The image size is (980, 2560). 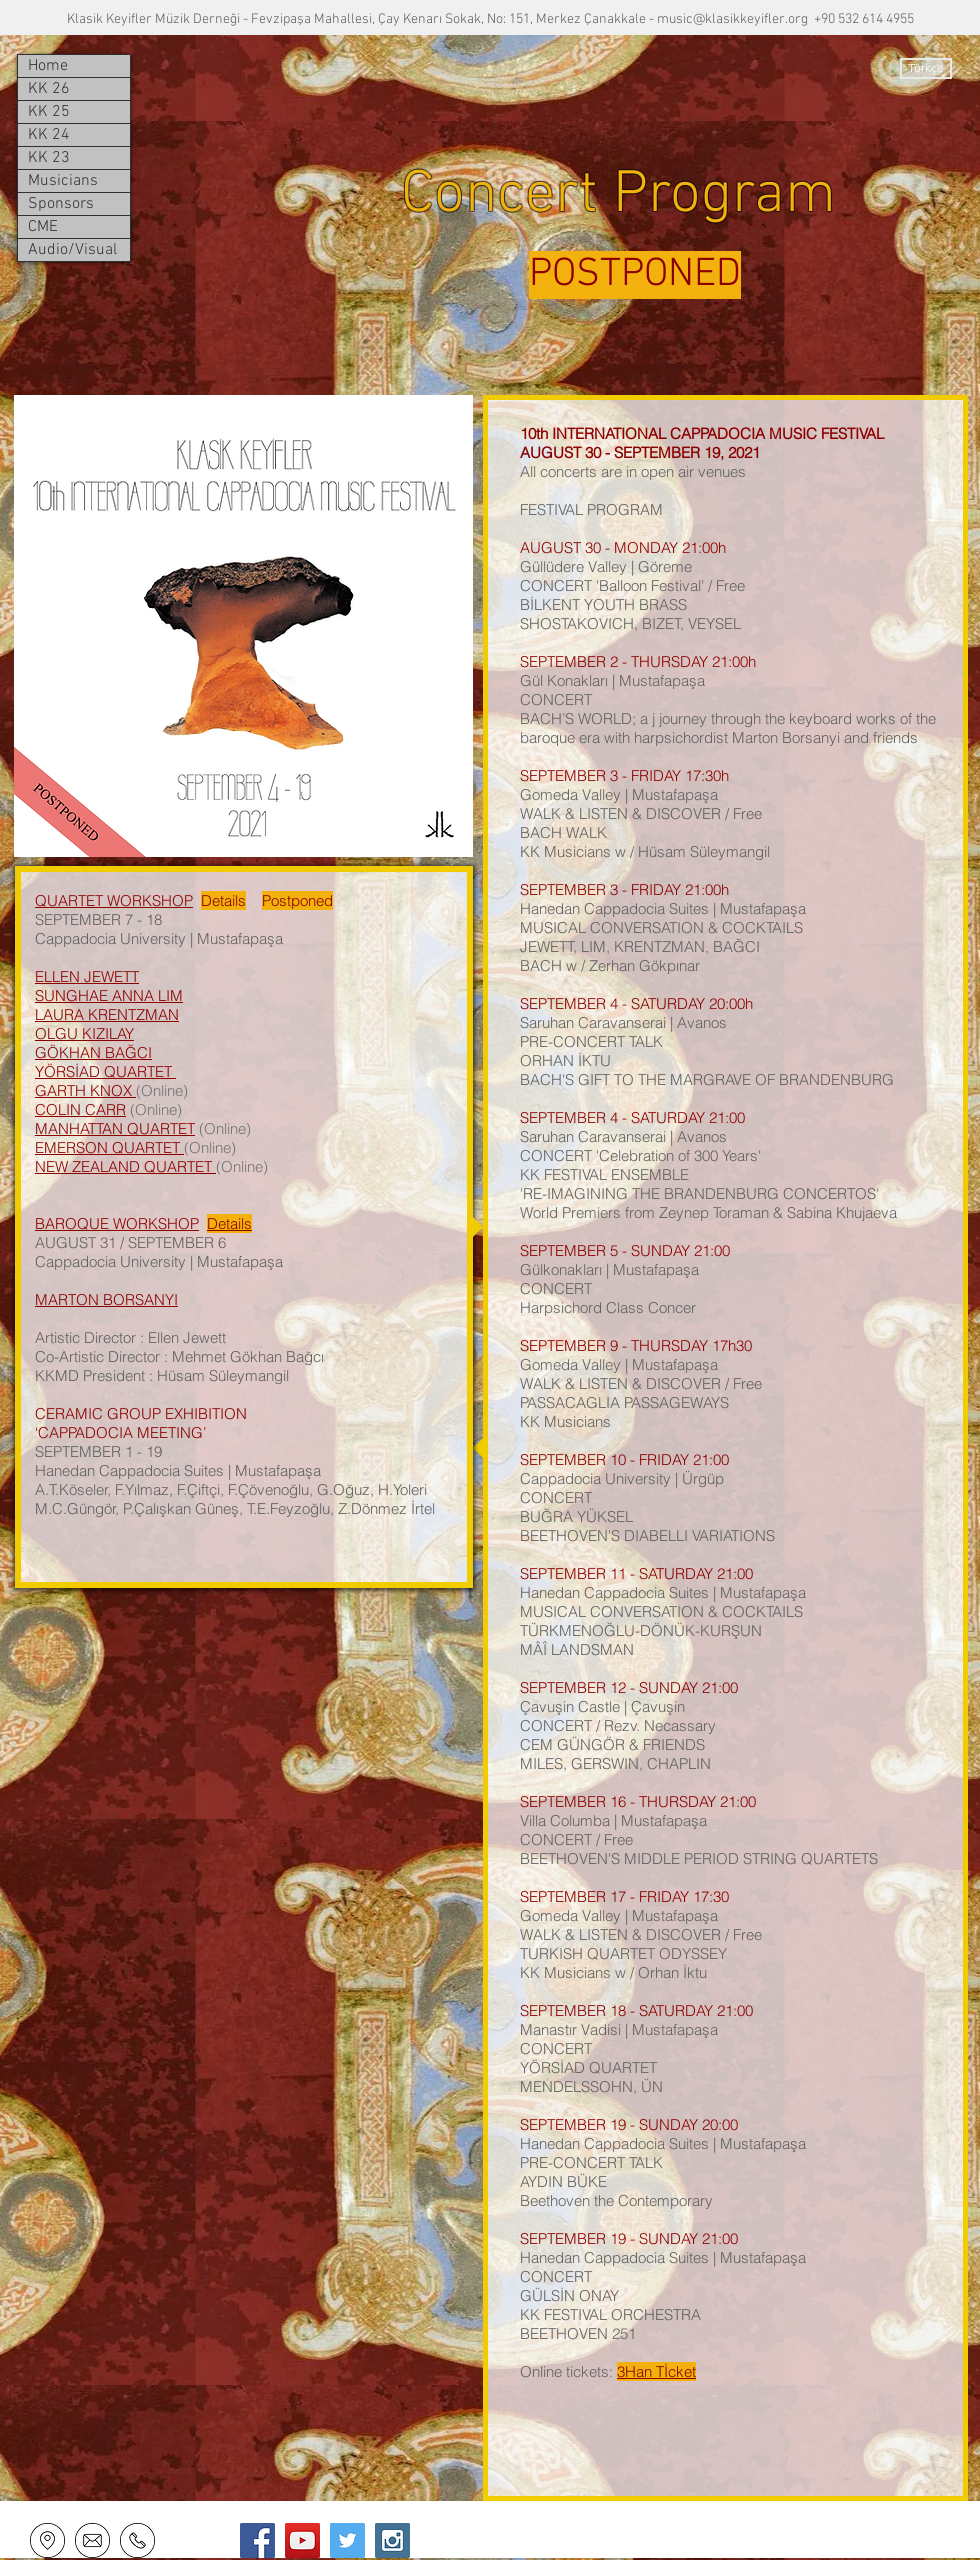 I want to click on music@klasikkeyifler.org, so click(x=732, y=19).